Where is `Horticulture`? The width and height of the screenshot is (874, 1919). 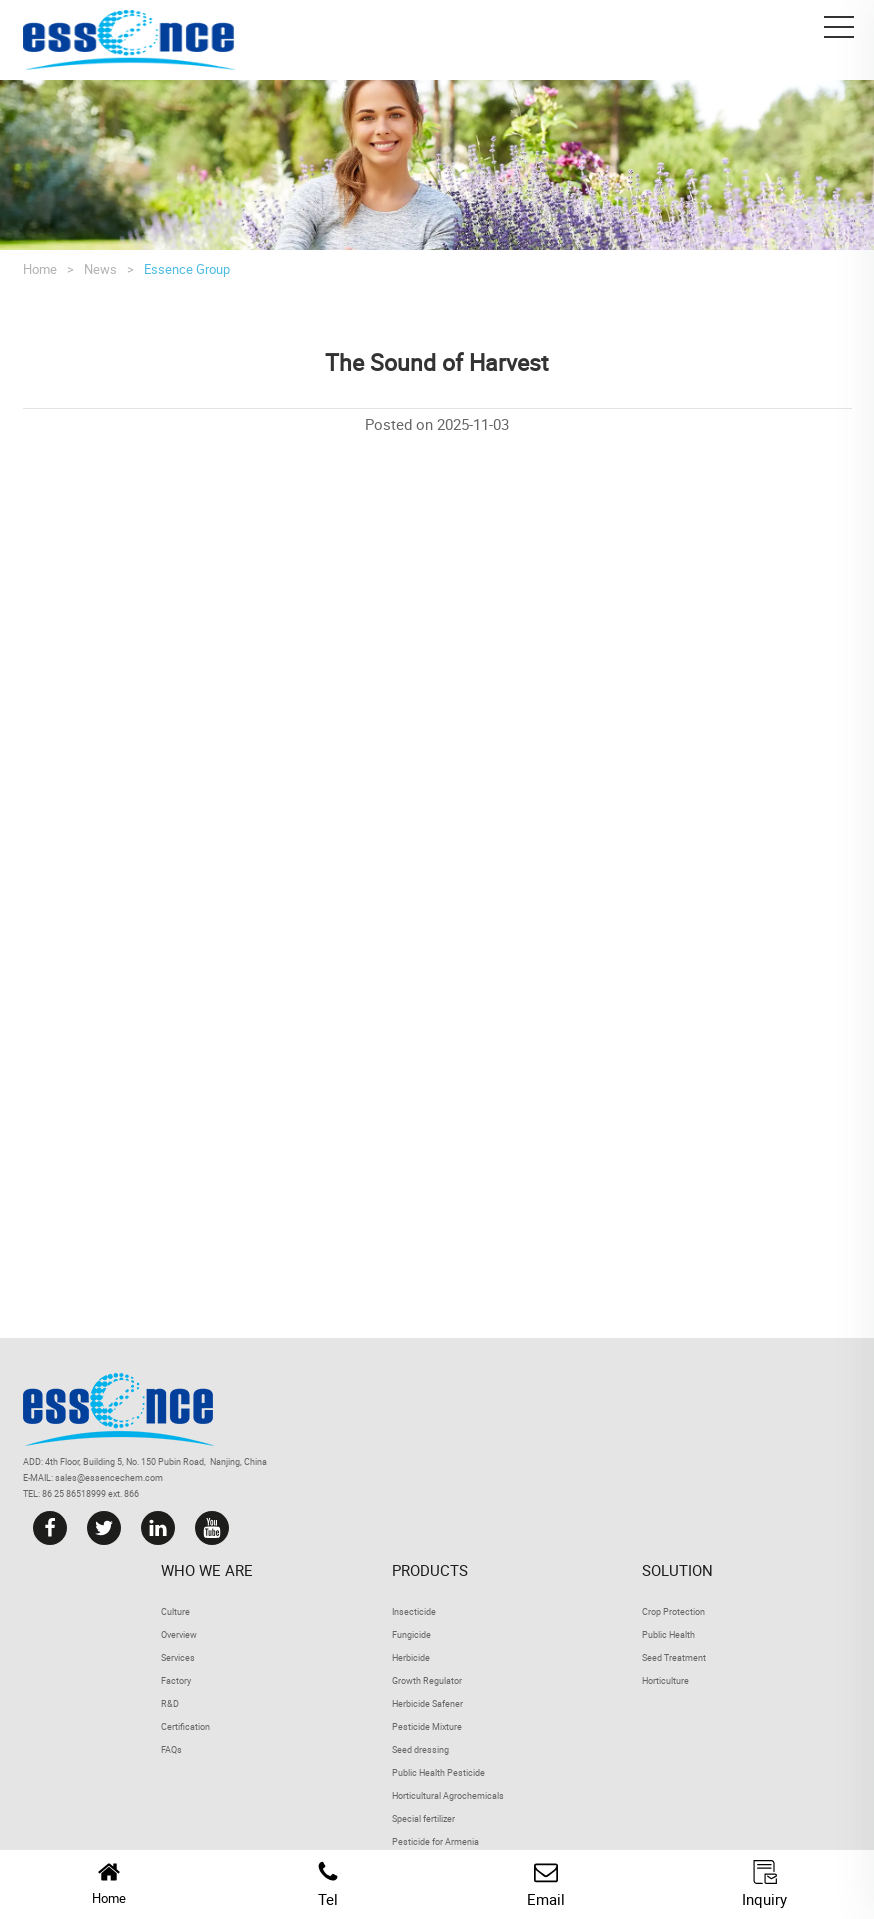
Horticulture is located at coordinates (665, 1680).